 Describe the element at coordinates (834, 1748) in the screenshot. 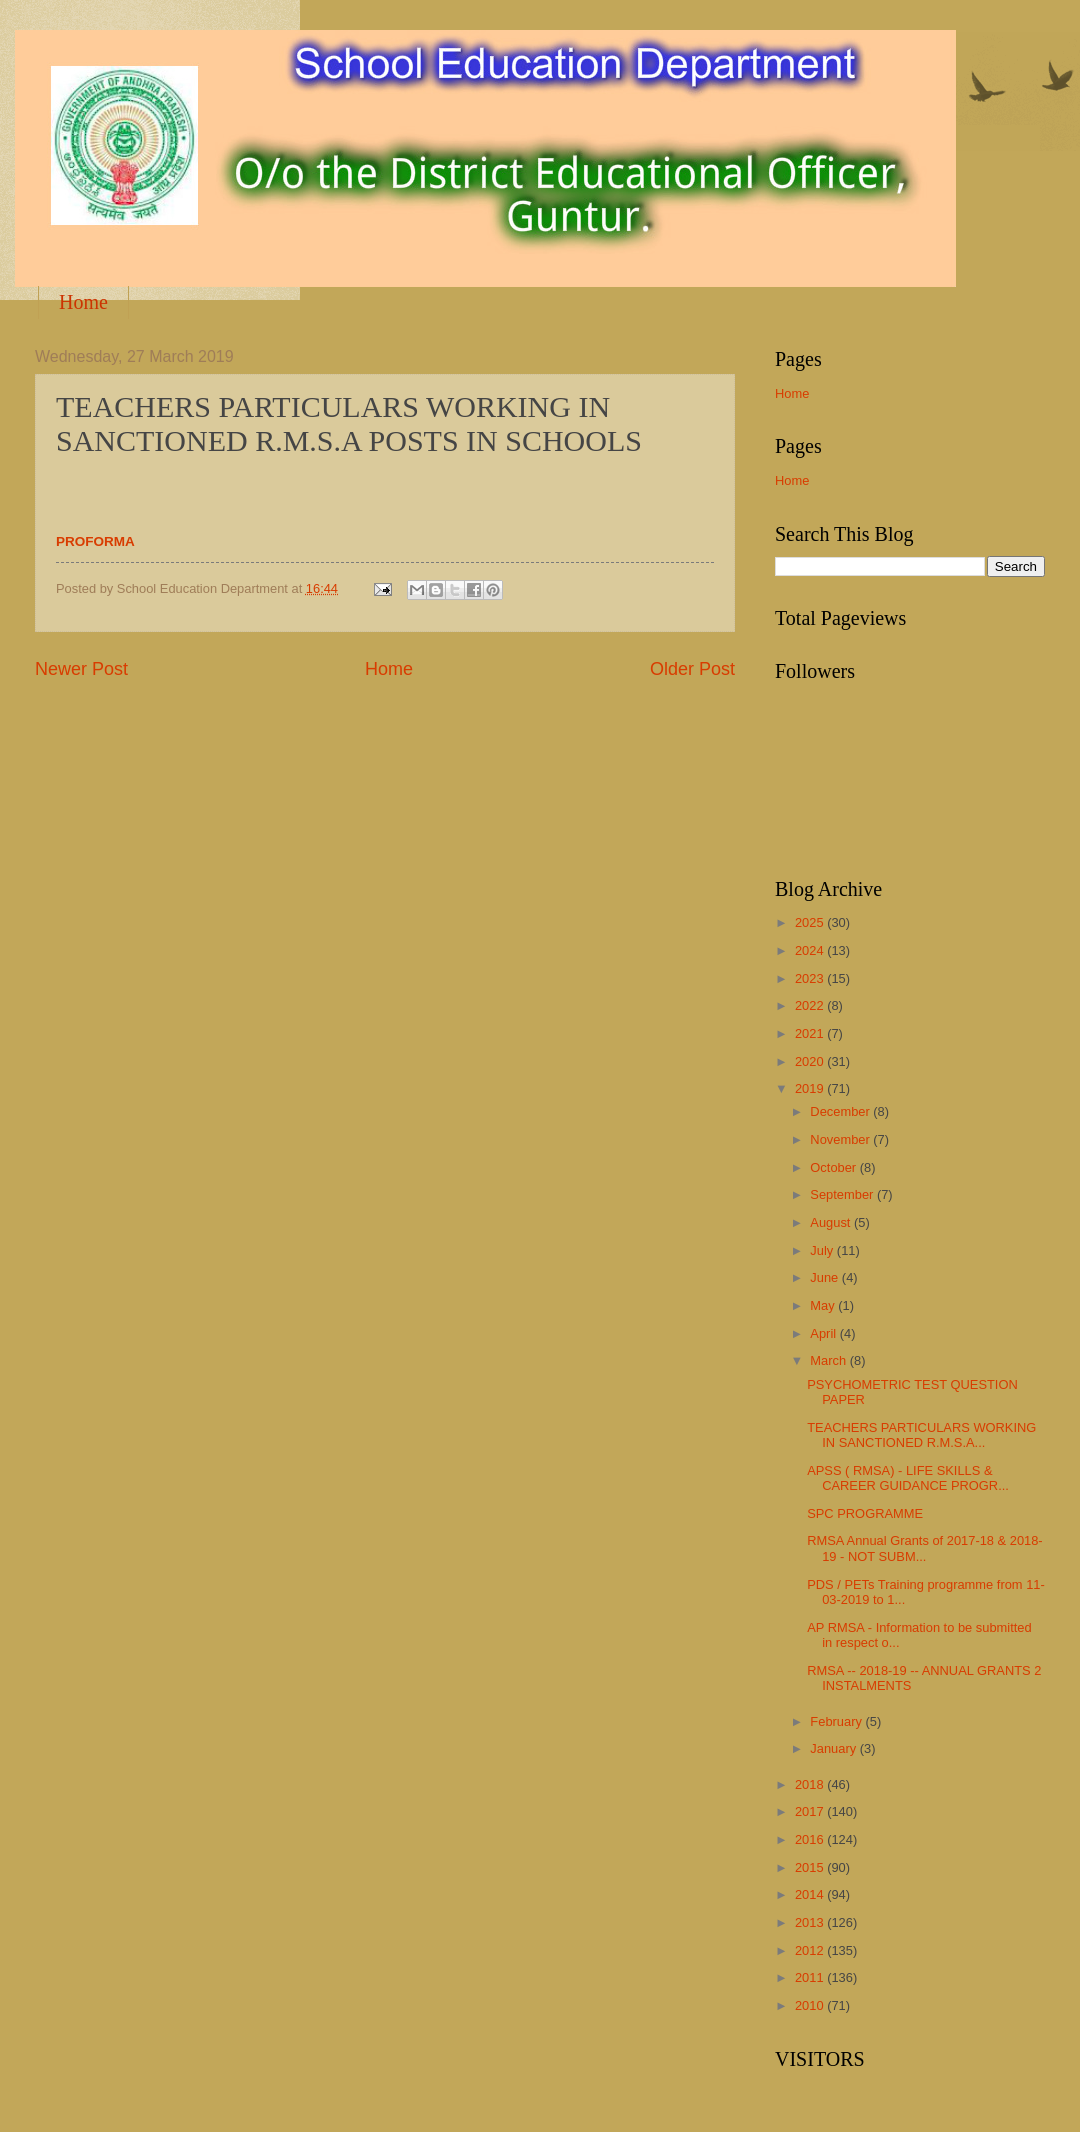

I see `January` at that location.